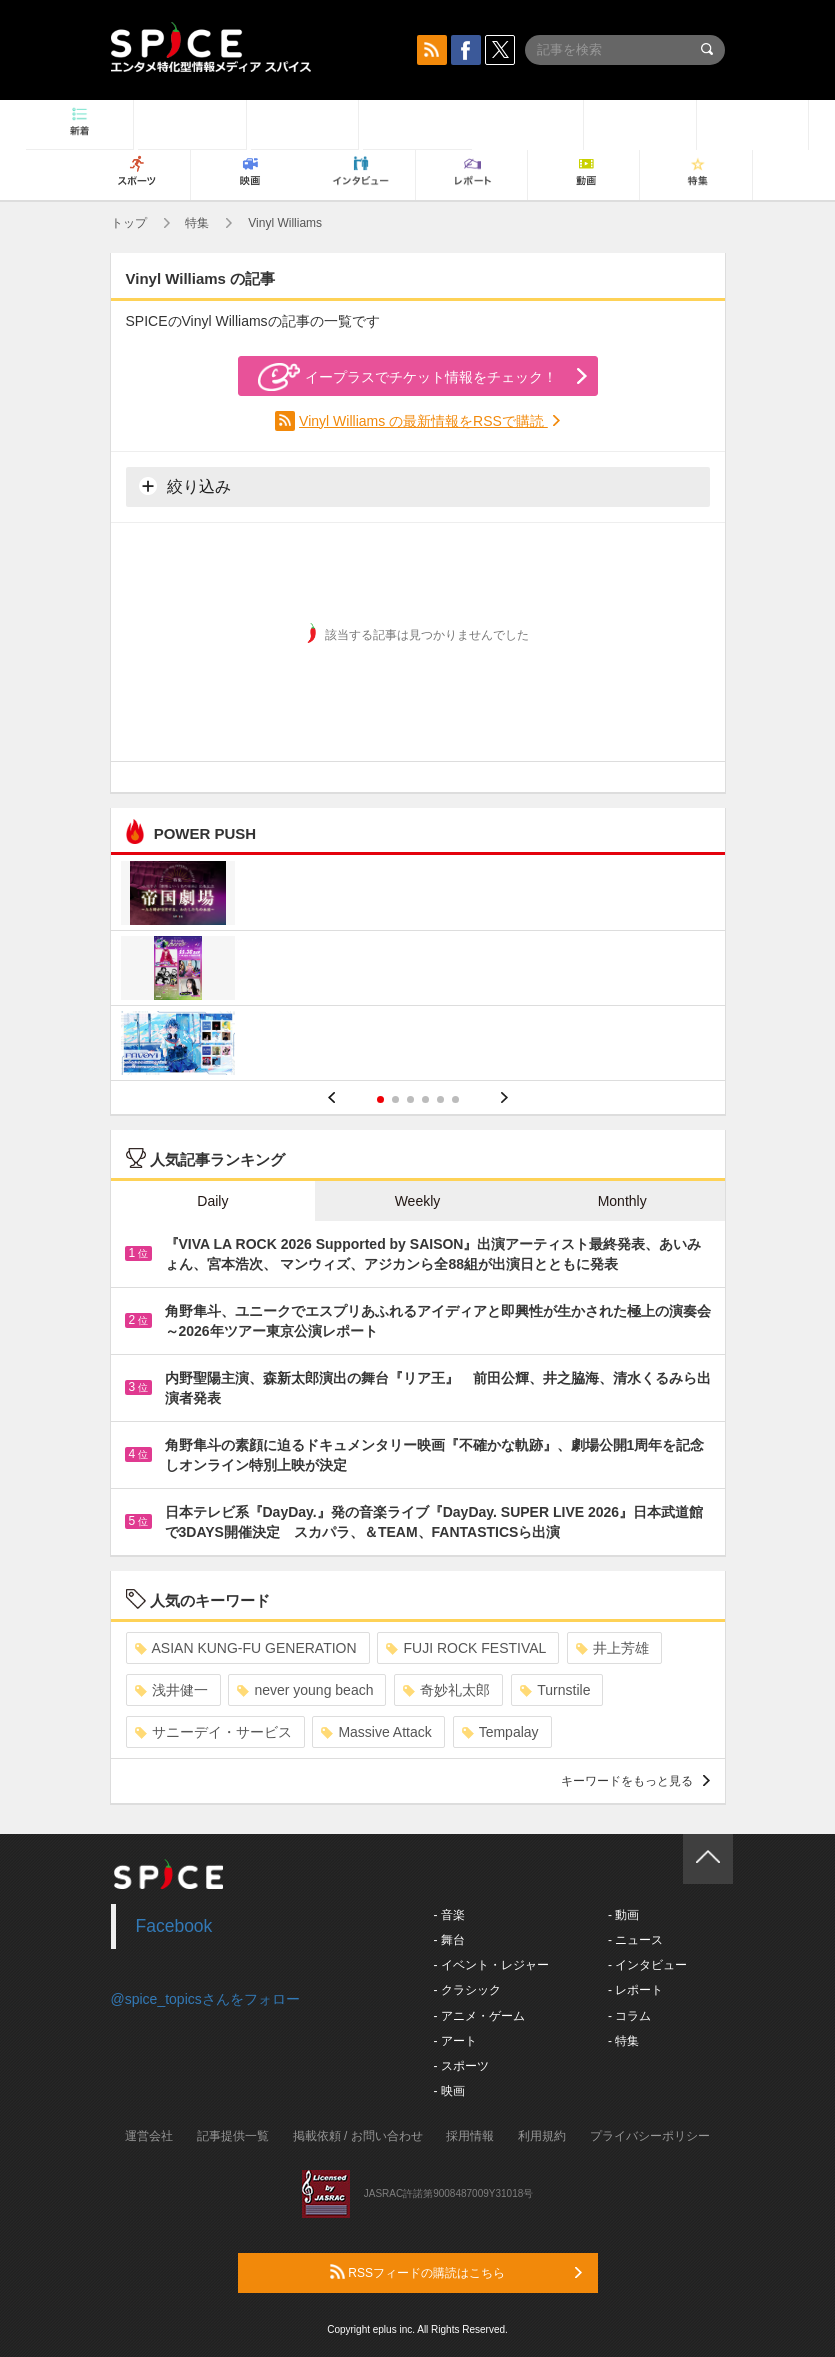 The image size is (835, 2357). I want to click on - レポート, so click(635, 1990).